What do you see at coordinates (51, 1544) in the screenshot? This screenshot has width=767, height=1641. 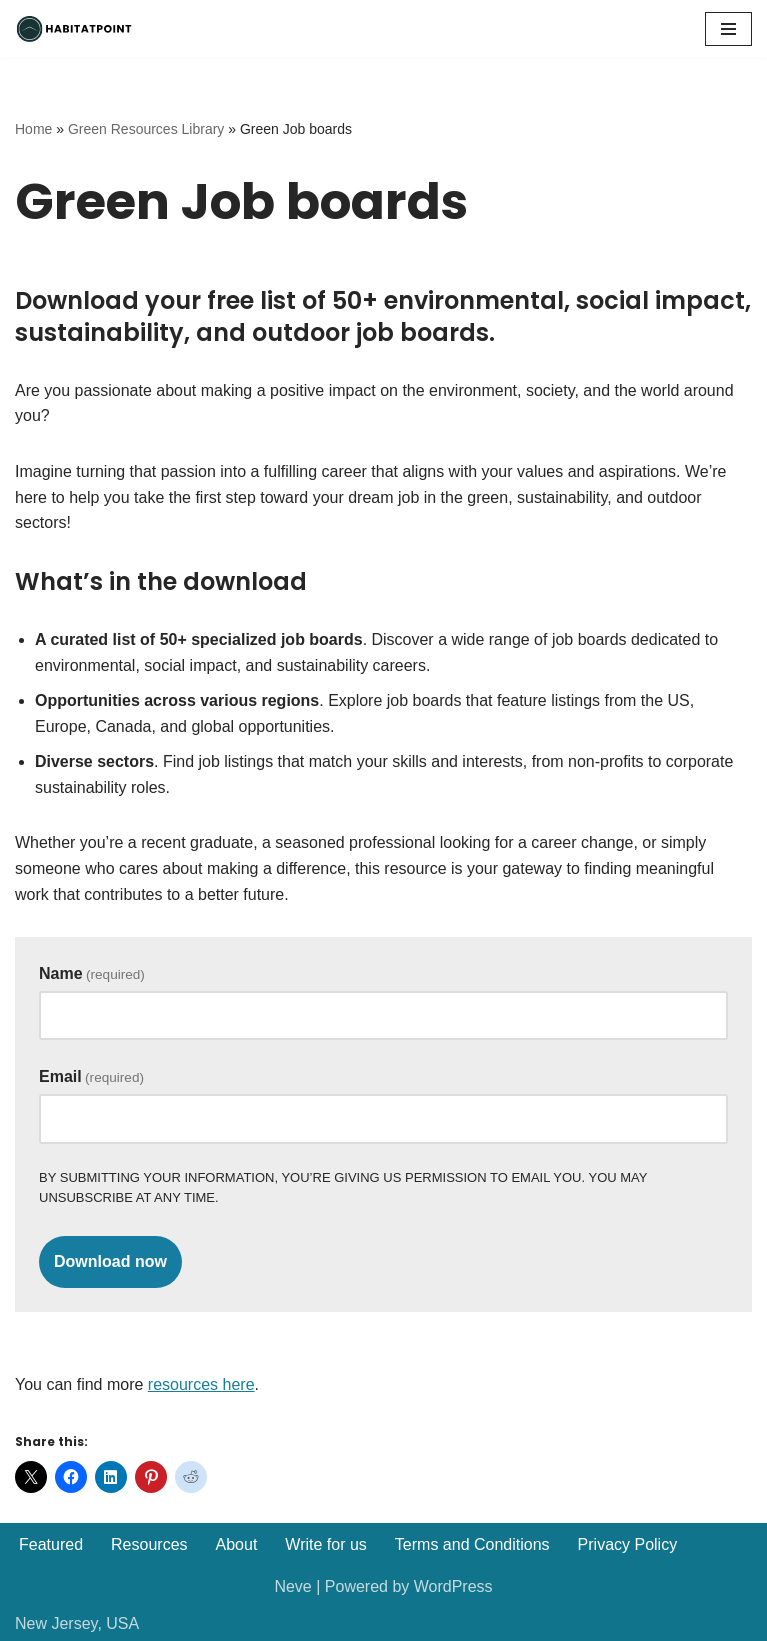 I see `Featured` at bounding box center [51, 1544].